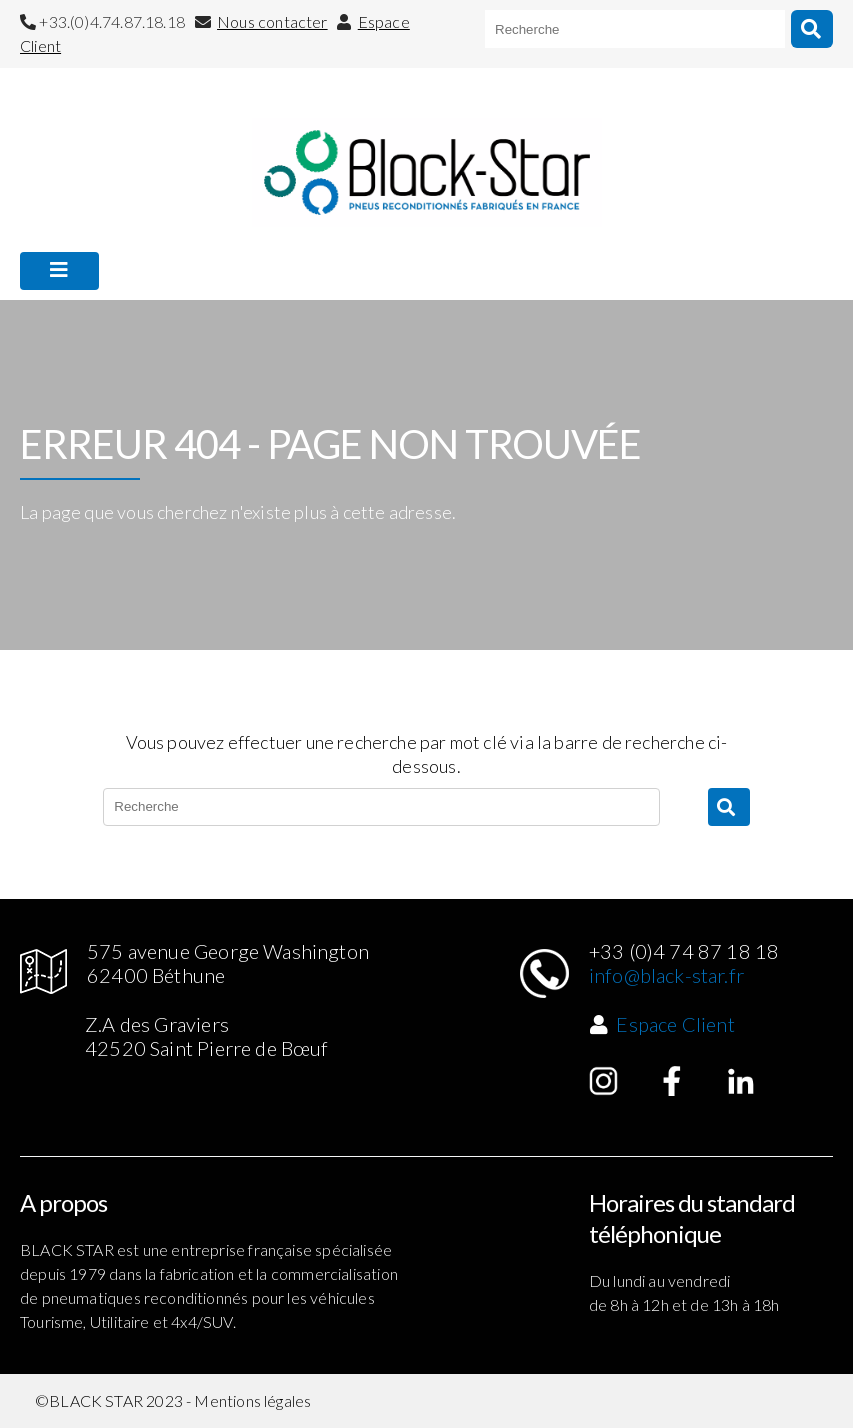 The width and height of the screenshot is (853, 1428). What do you see at coordinates (666, 975) in the screenshot?
I see `info@black-star.fr` at bounding box center [666, 975].